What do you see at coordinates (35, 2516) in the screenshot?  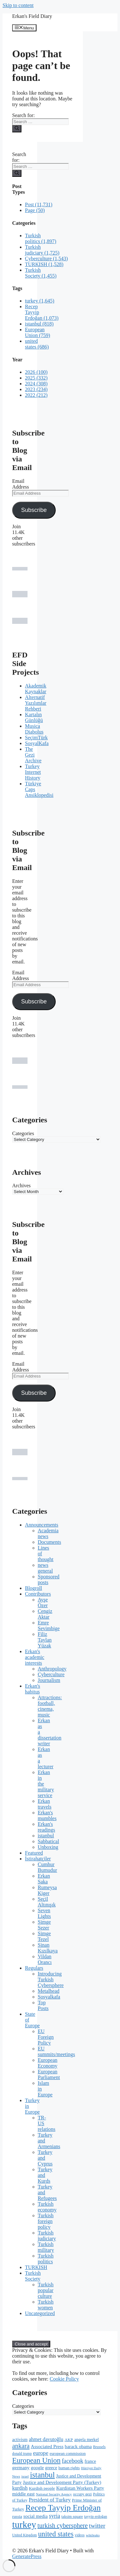 I see `social media [social media (290 items)]` at bounding box center [35, 2516].